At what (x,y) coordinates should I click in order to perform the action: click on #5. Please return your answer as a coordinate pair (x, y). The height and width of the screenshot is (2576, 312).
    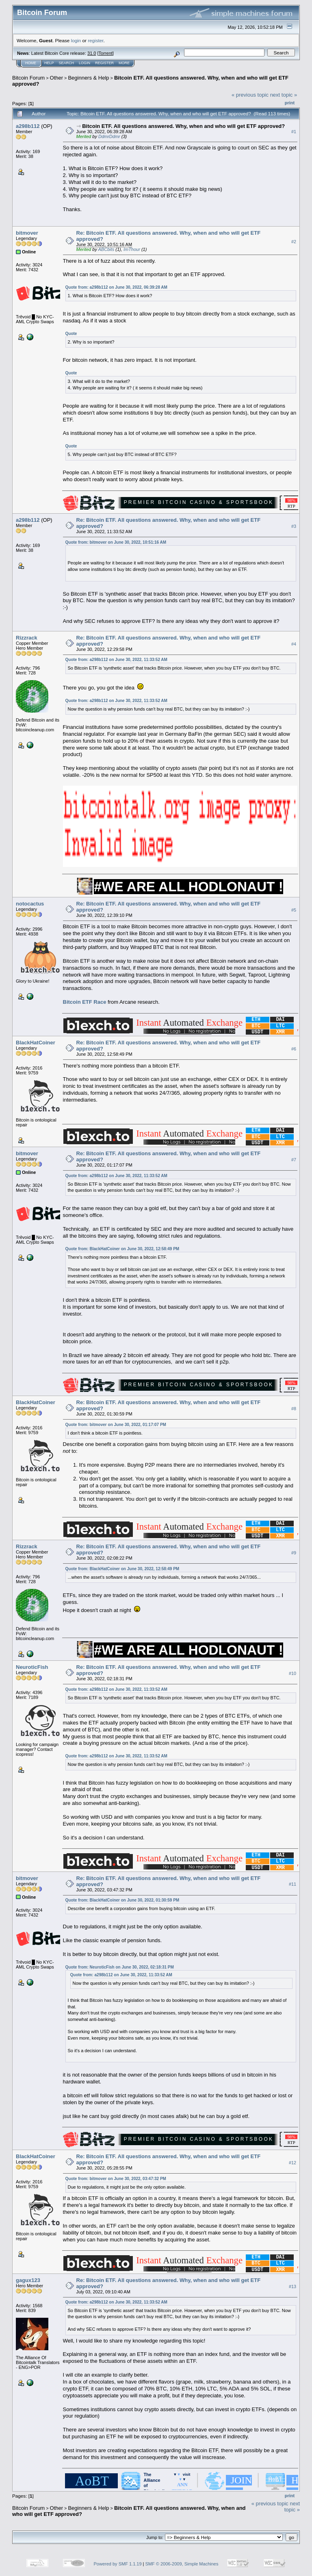
    Looking at the image, I should click on (293, 910).